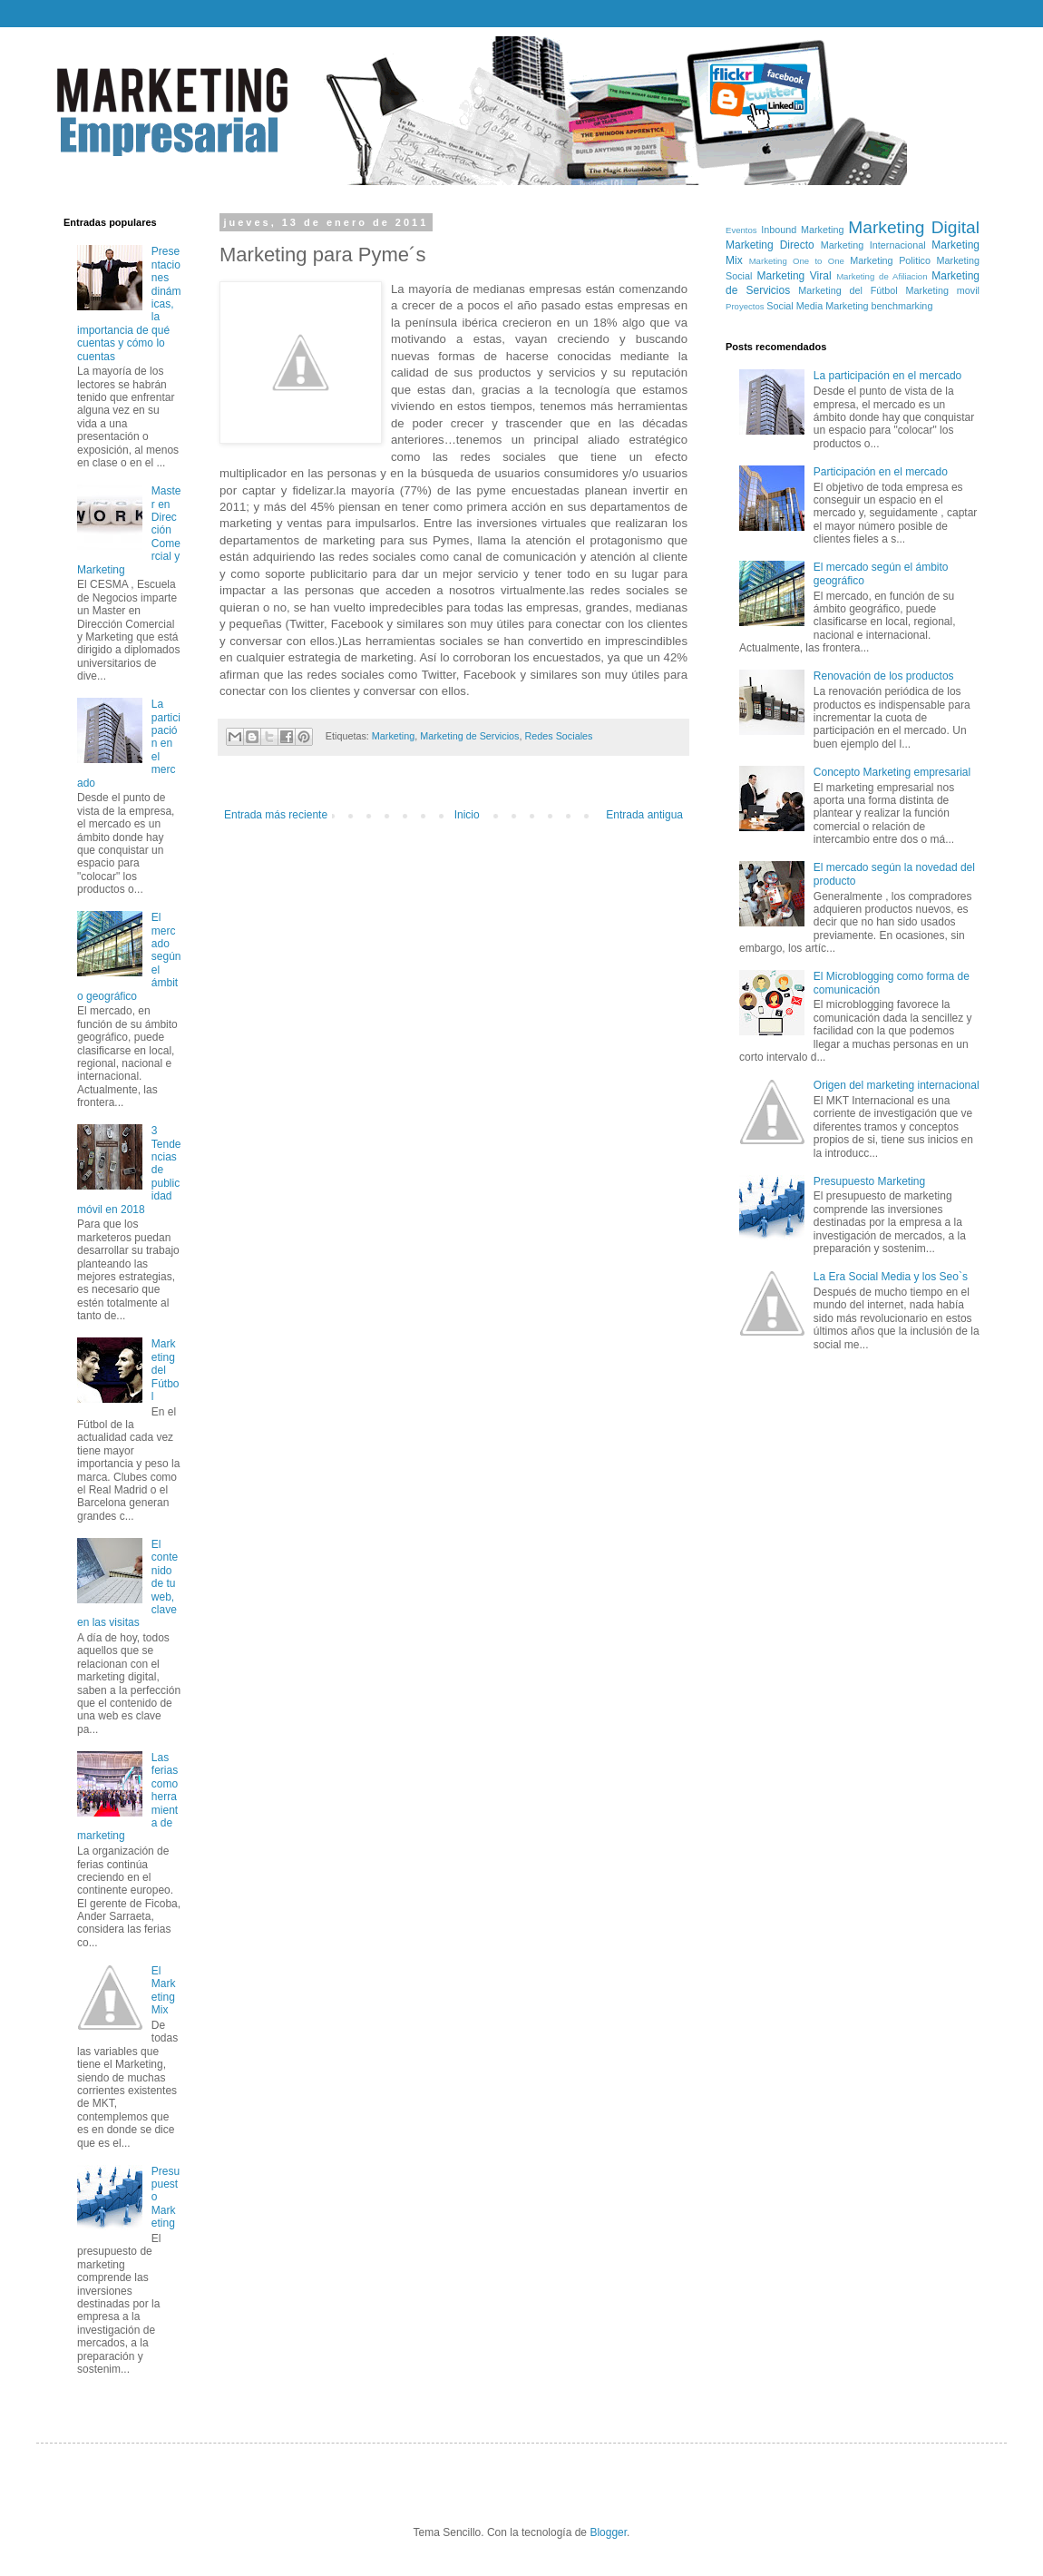 The height and width of the screenshot is (2576, 1043). Describe the element at coordinates (163, 1990) in the screenshot. I see `El Marketing Mix` at that location.